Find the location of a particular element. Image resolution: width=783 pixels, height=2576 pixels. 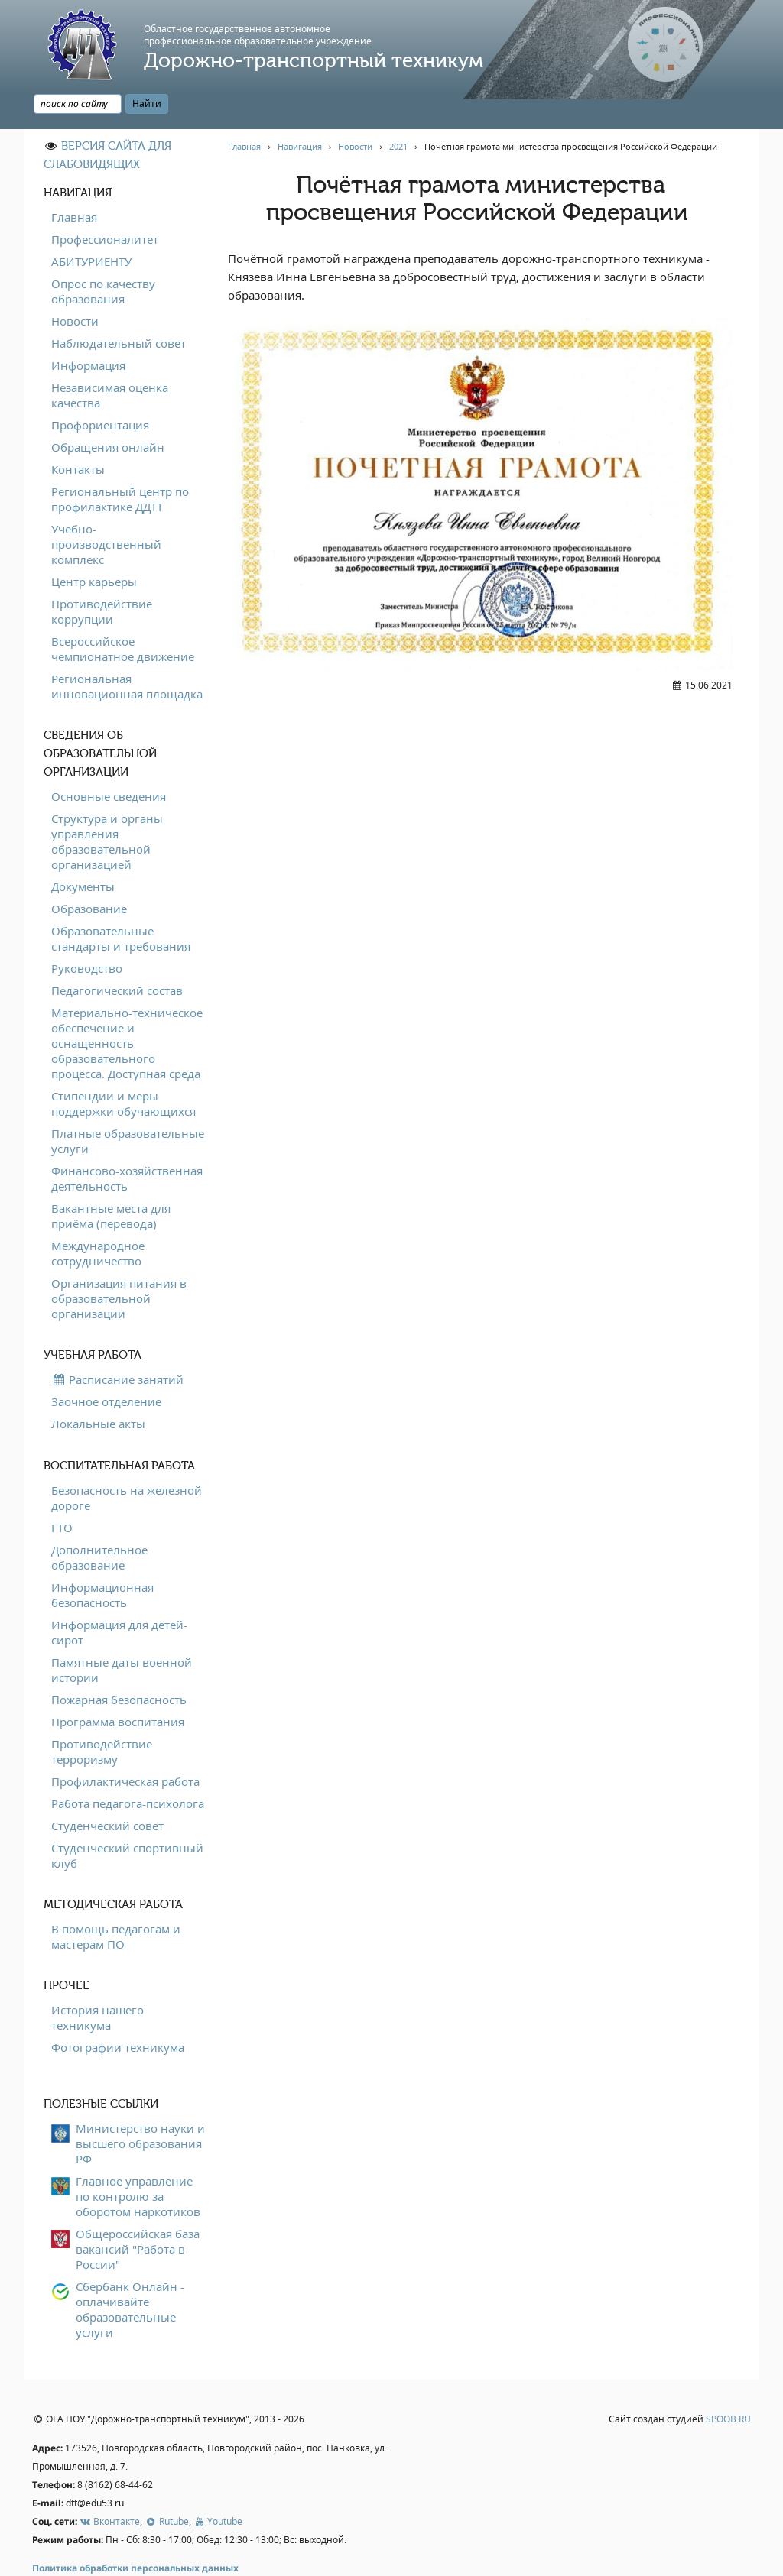

Министерство науки и высшего образования РФ is located at coordinates (140, 2108).